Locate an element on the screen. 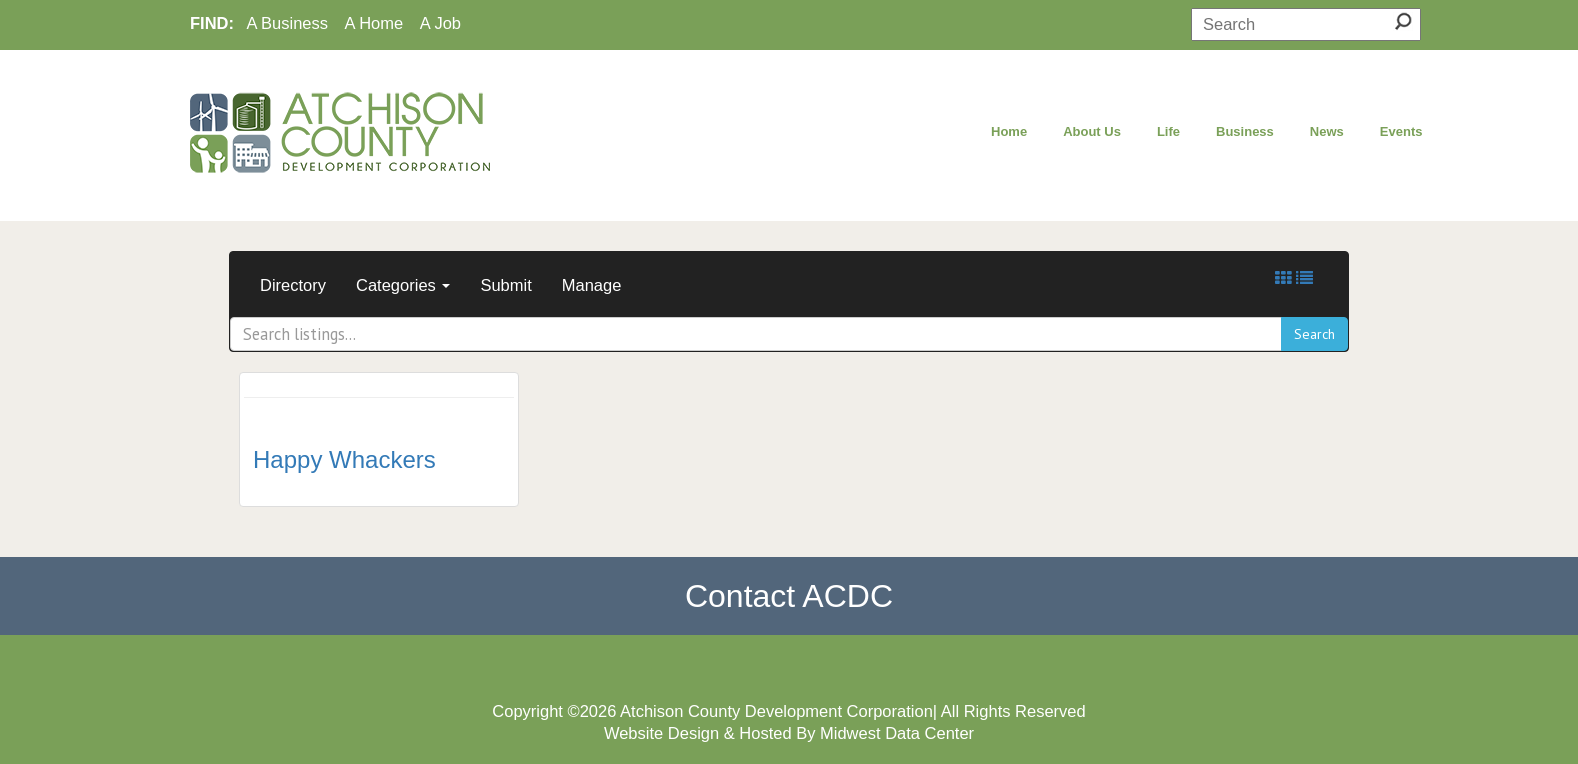 The width and height of the screenshot is (1578, 764). Life is located at coordinates (1168, 131).